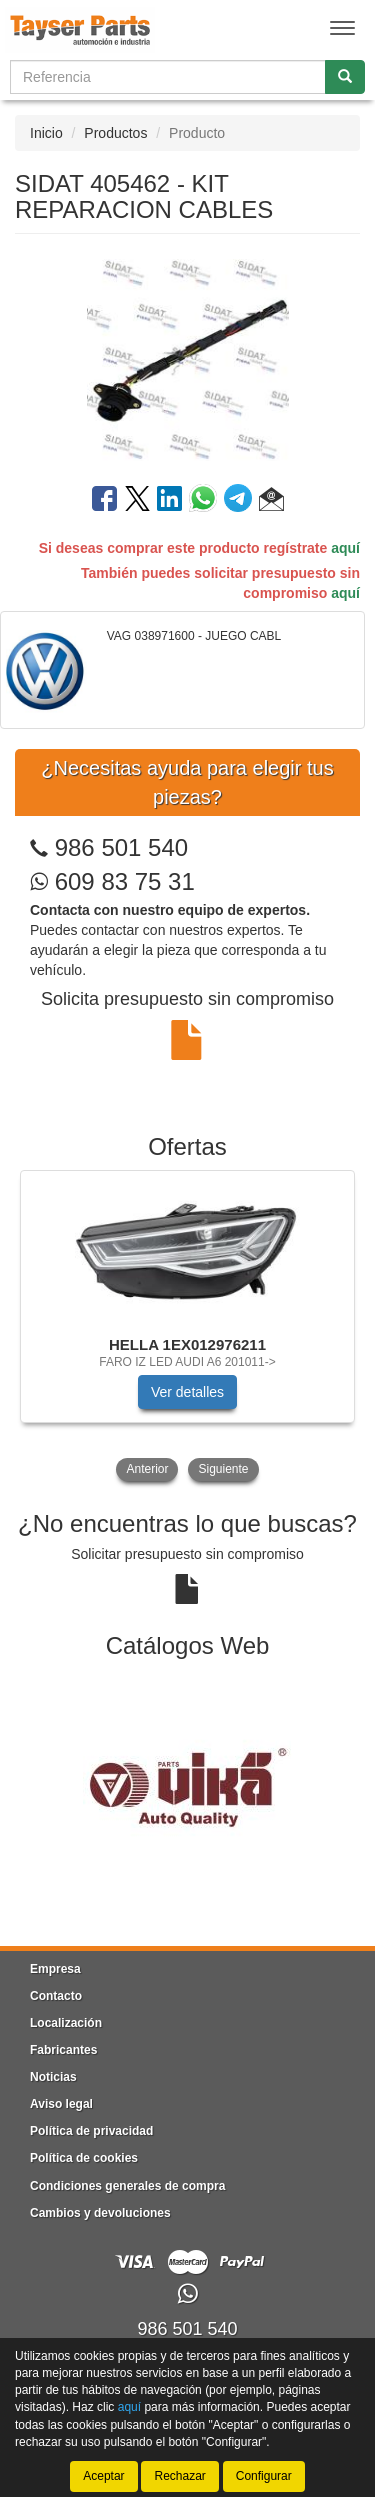 The width and height of the screenshot is (375, 2497). What do you see at coordinates (100, 2213) in the screenshot?
I see `Cambios y devoluciones` at bounding box center [100, 2213].